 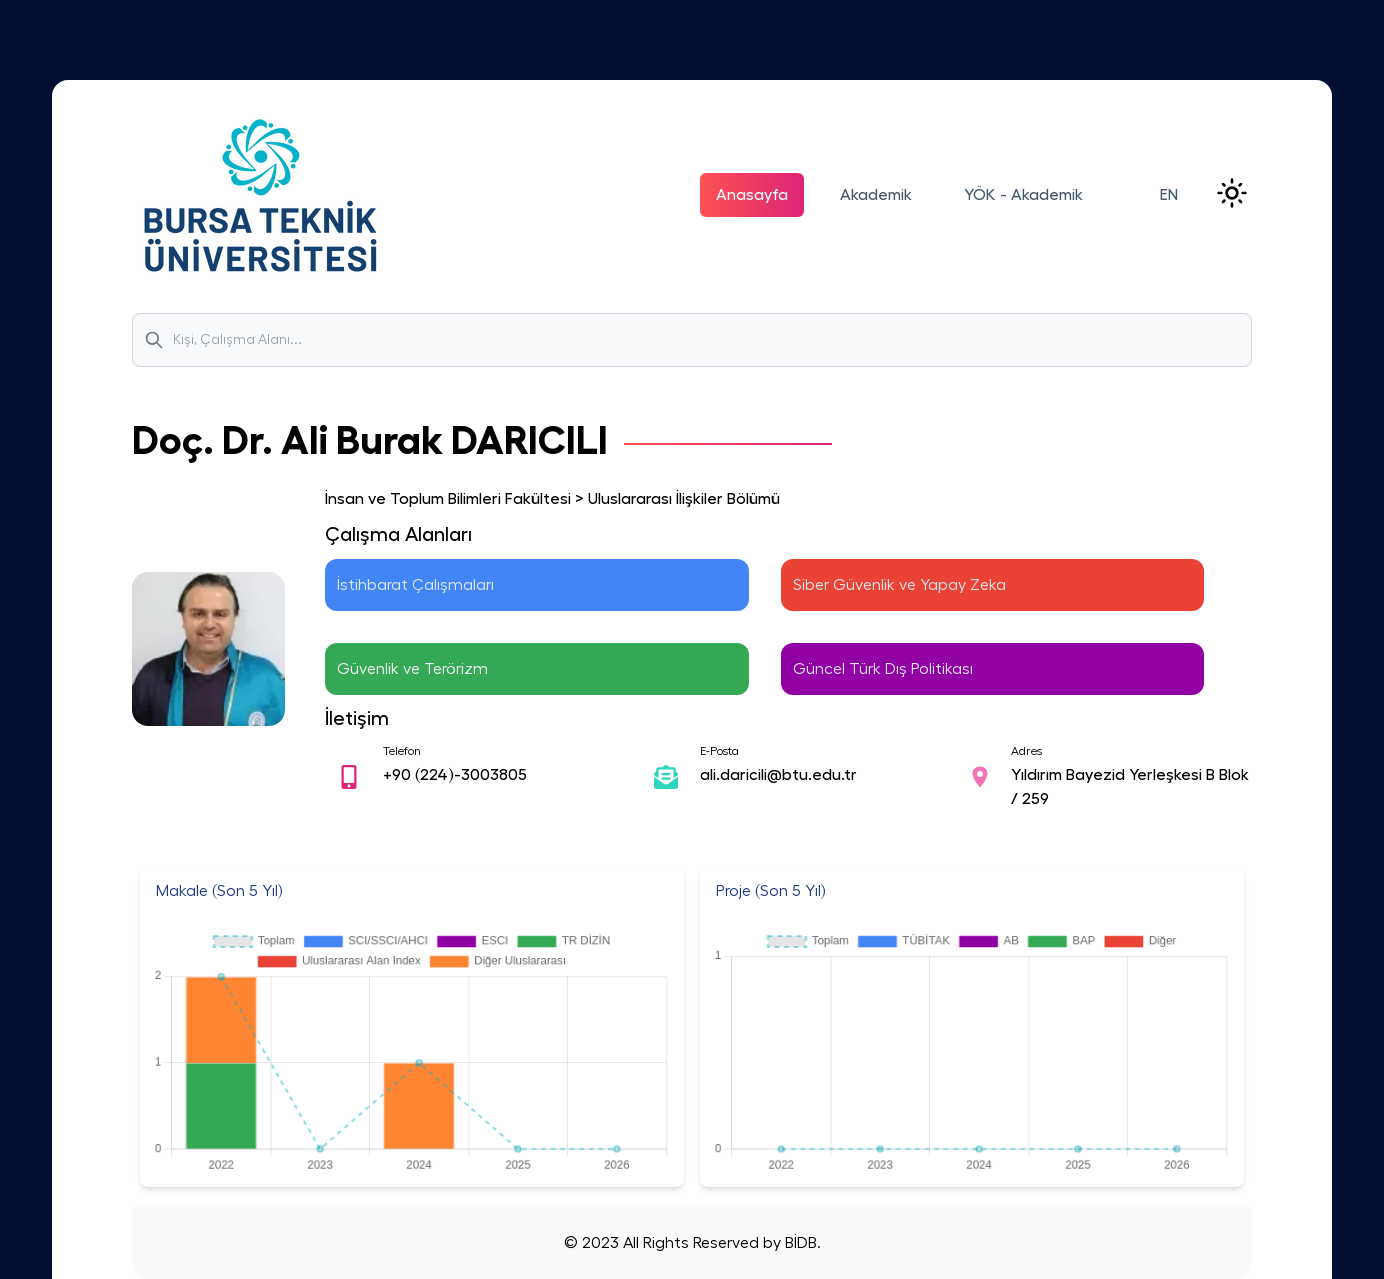 I want to click on Akademik, so click(x=876, y=195).